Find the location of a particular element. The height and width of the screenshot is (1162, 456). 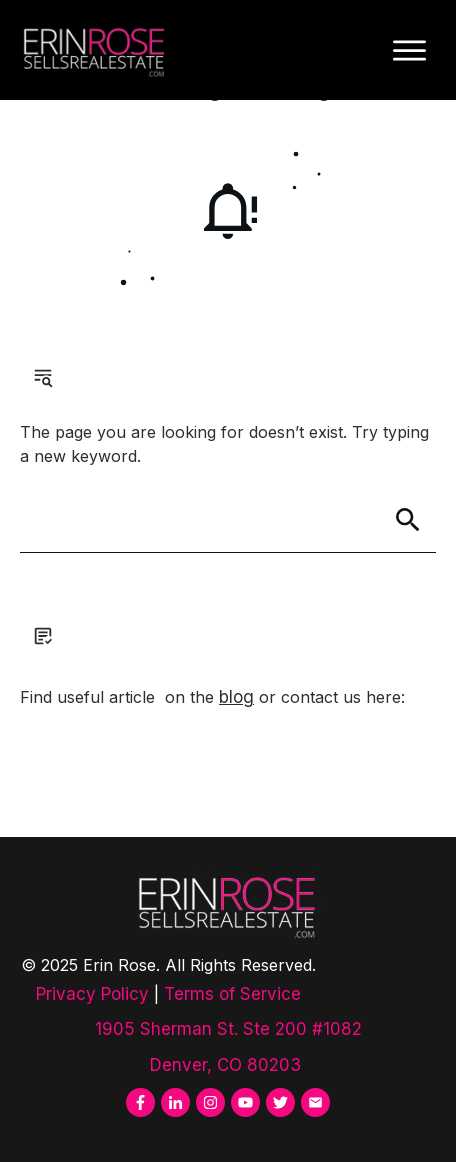

1905 Sherman St. Ste 200 #1082 is located at coordinates (228, 1029).